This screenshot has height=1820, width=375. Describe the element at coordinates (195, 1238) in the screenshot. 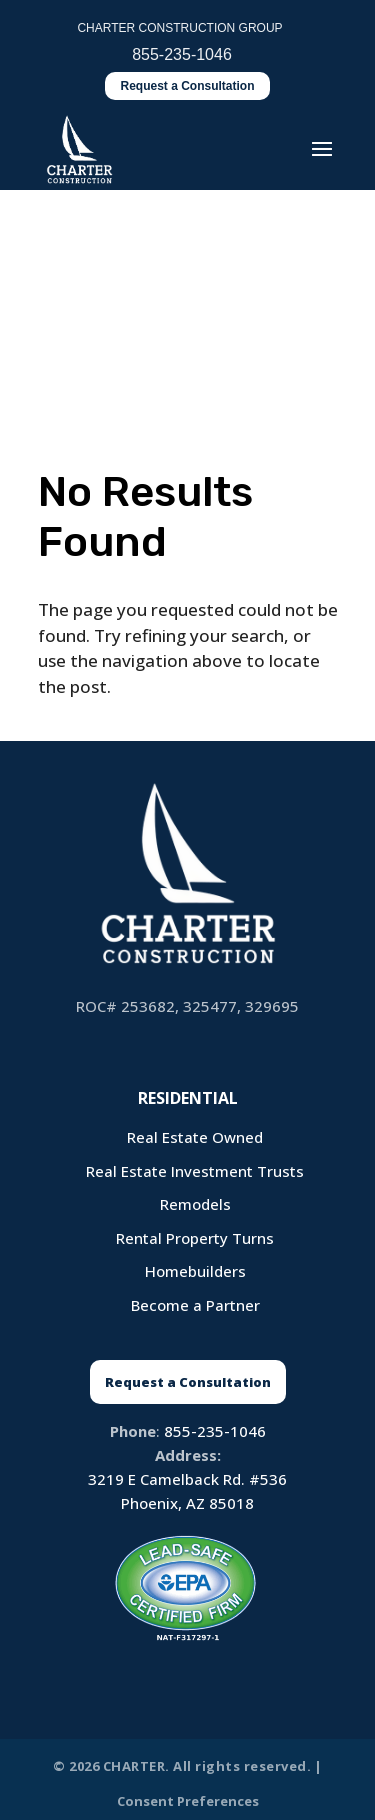

I see `Rental Property Turns` at that location.